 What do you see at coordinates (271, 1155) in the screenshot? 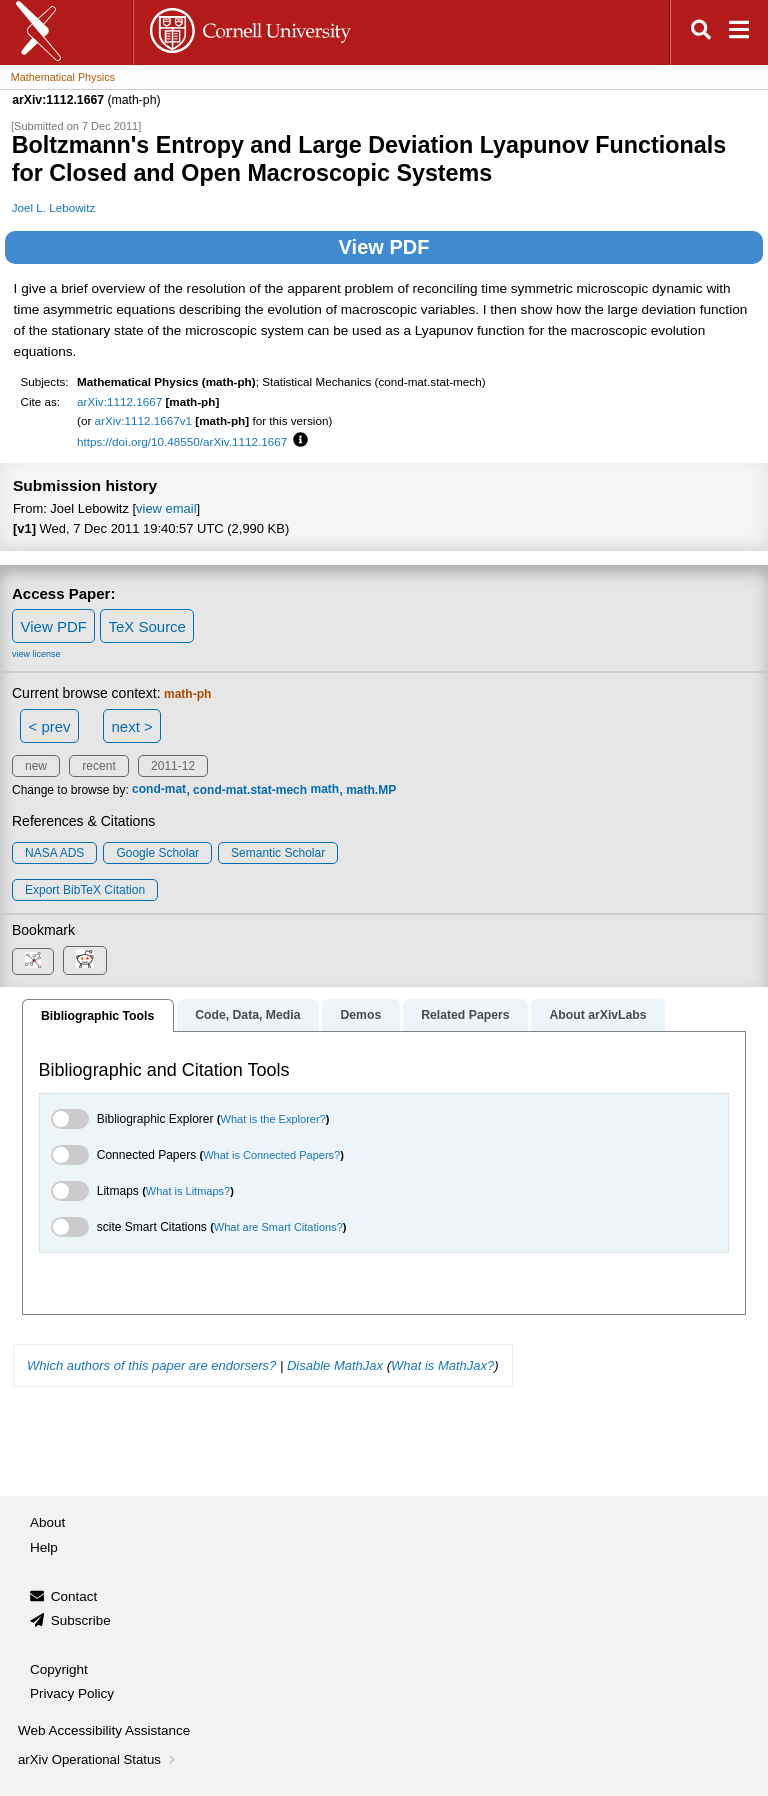
I see `What is Connected Papers?` at bounding box center [271, 1155].